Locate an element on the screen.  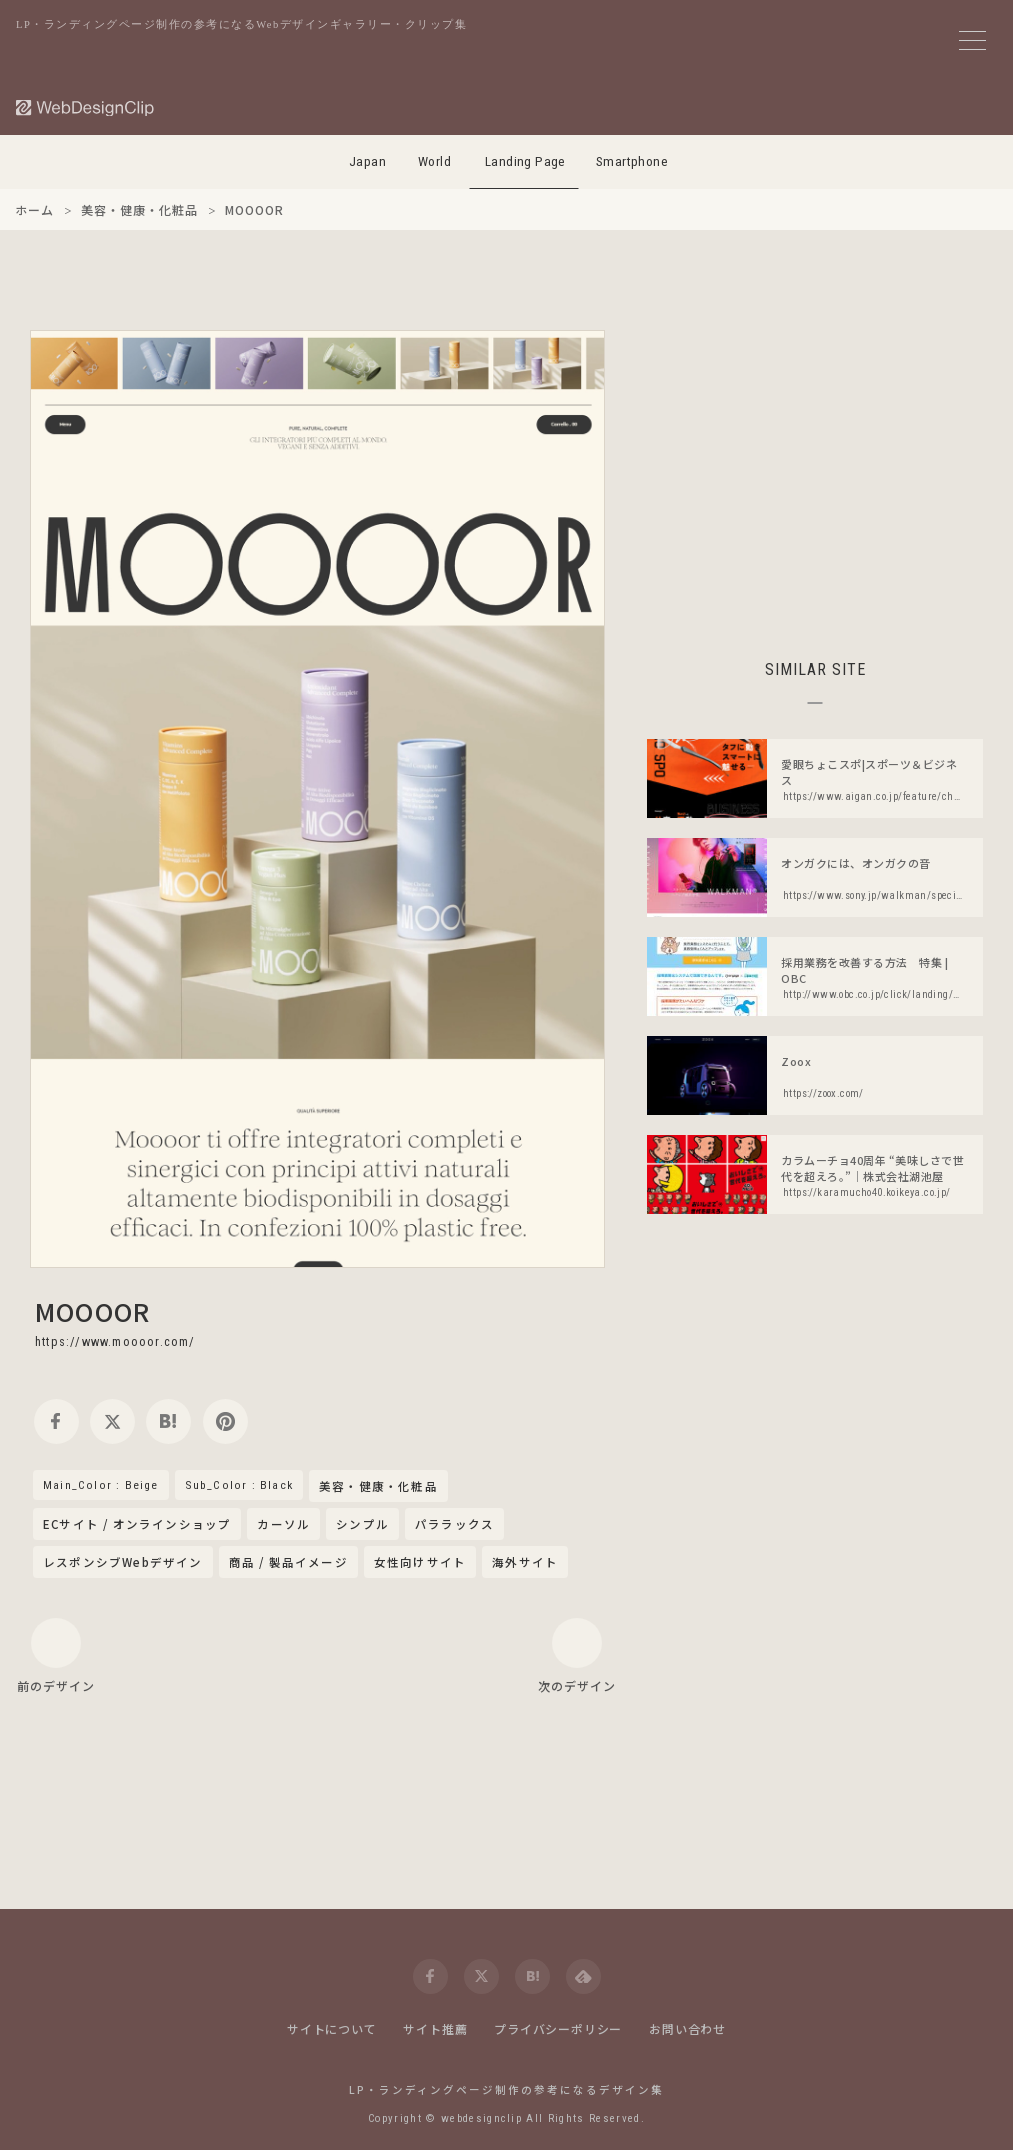
[feedly] is located at coordinates (583, 1976).